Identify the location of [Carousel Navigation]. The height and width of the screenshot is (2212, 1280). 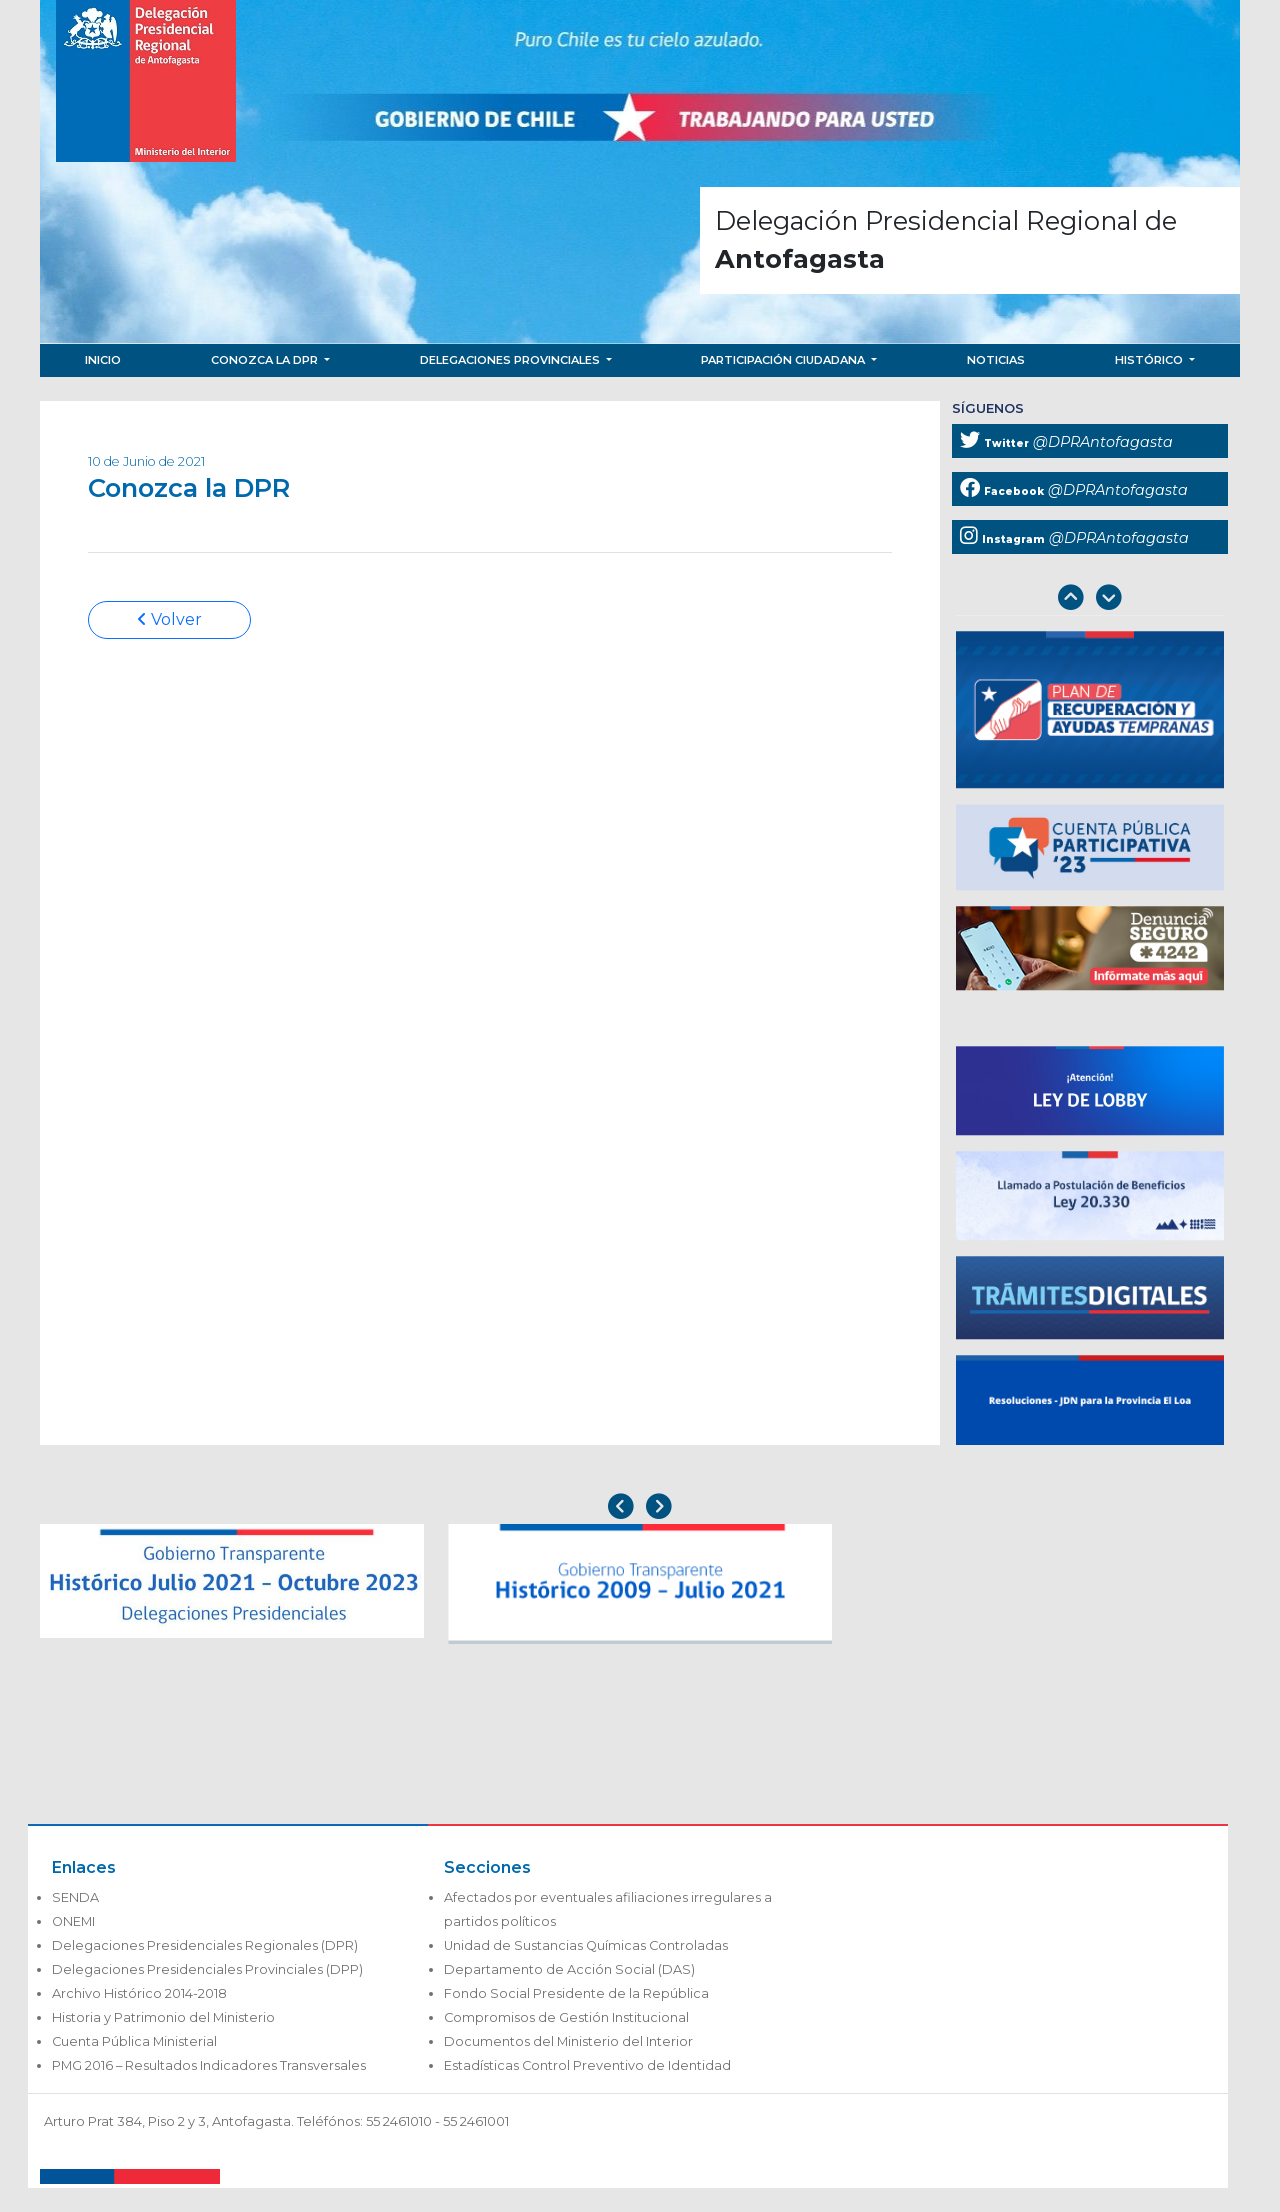
(1090, 599).